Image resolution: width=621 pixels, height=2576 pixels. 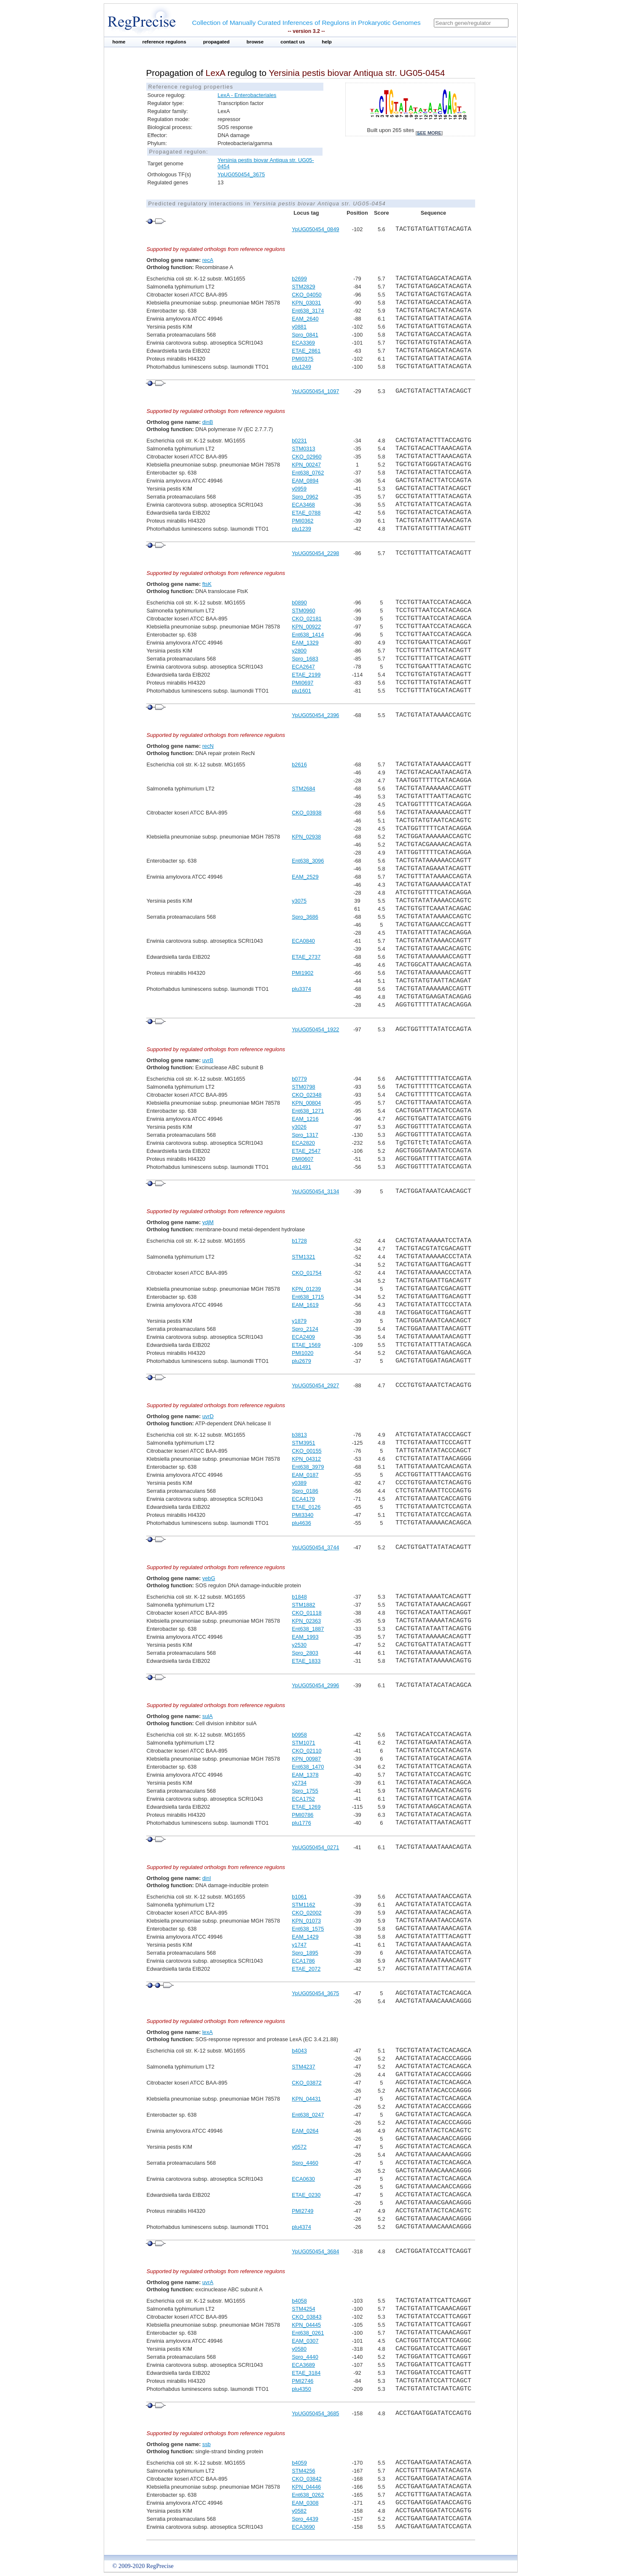 I want to click on KPN_04446, so click(x=306, y=2487).